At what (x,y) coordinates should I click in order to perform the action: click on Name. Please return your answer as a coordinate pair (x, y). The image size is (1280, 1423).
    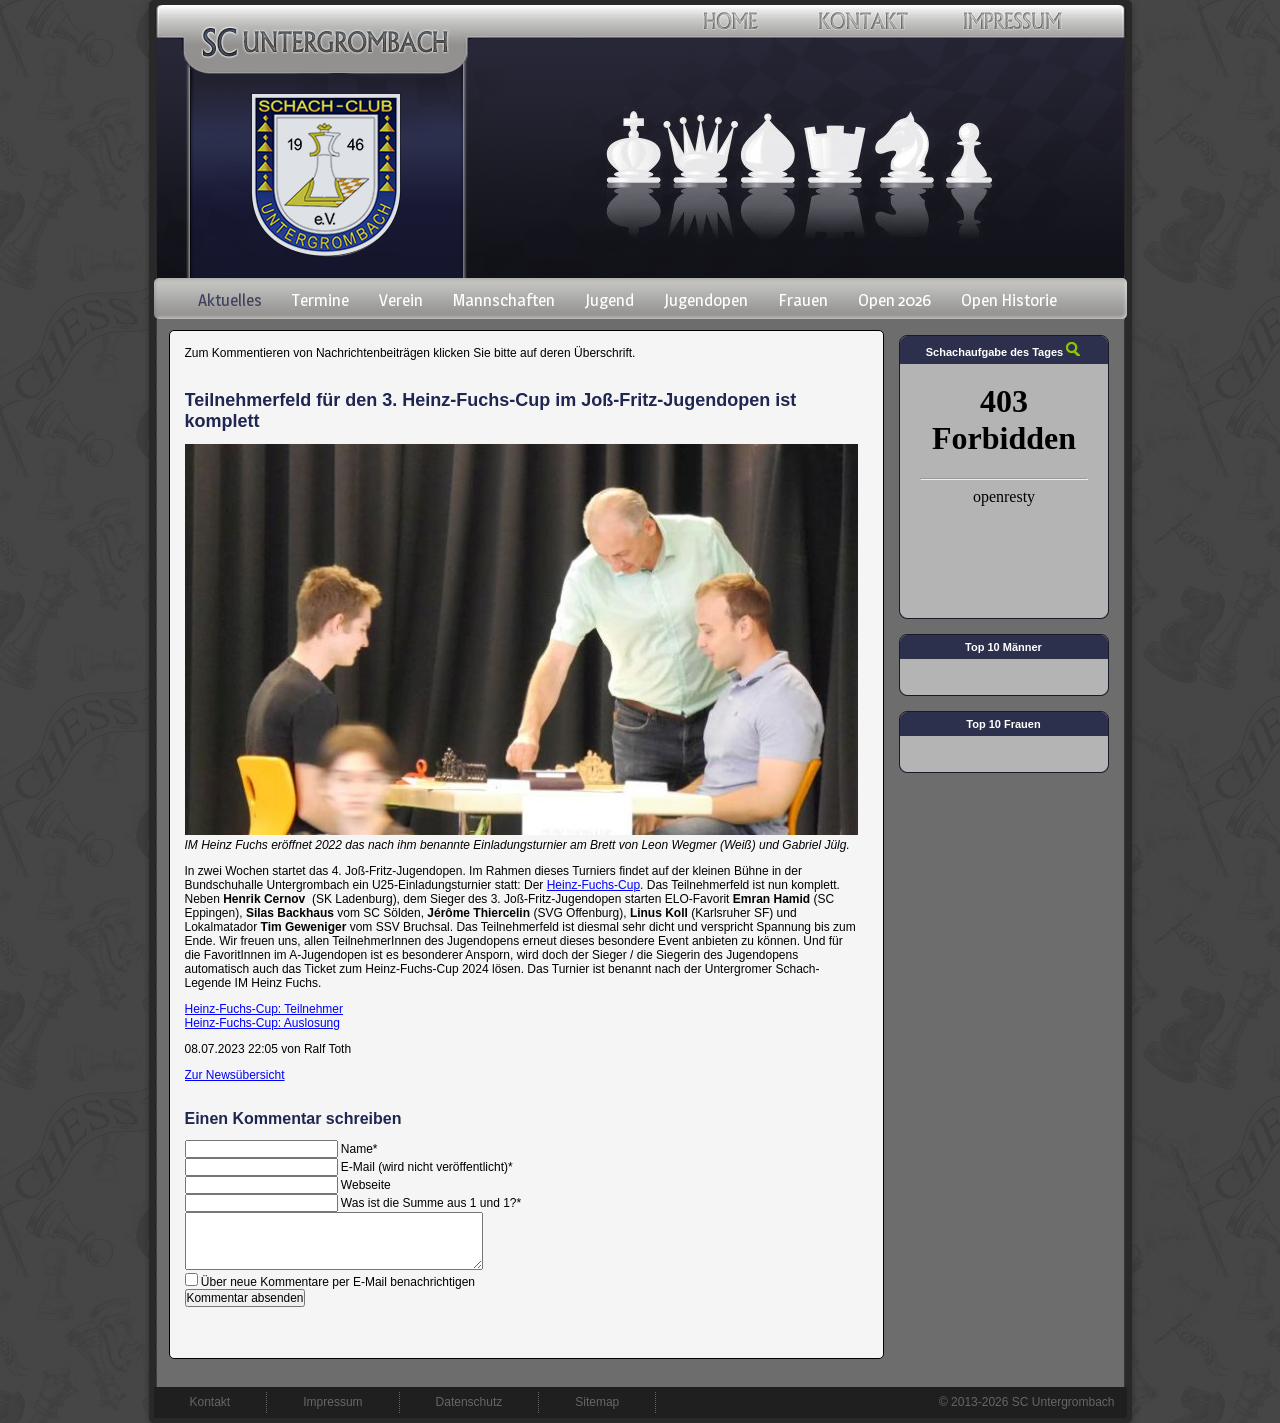
    Looking at the image, I should click on (359, 1149).